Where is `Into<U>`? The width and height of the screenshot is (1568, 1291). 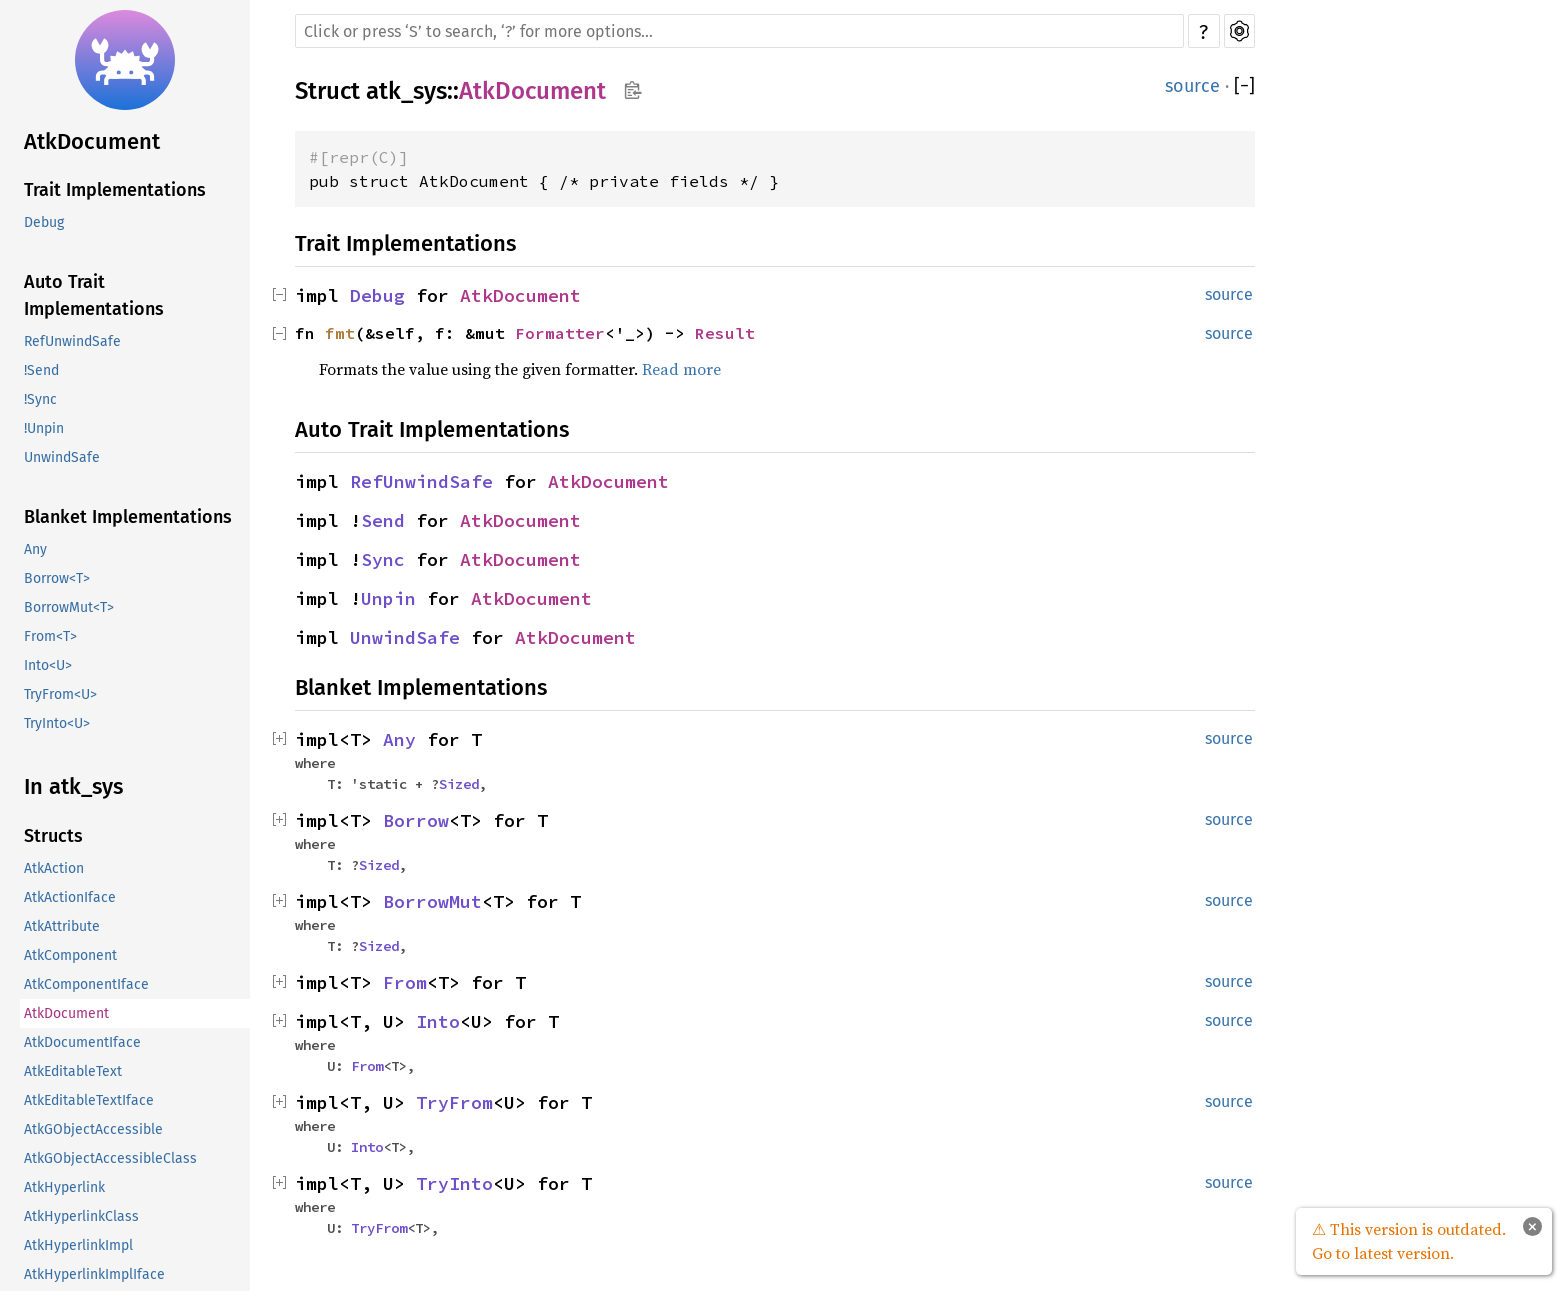 Into<U> is located at coordinates (48, 665).